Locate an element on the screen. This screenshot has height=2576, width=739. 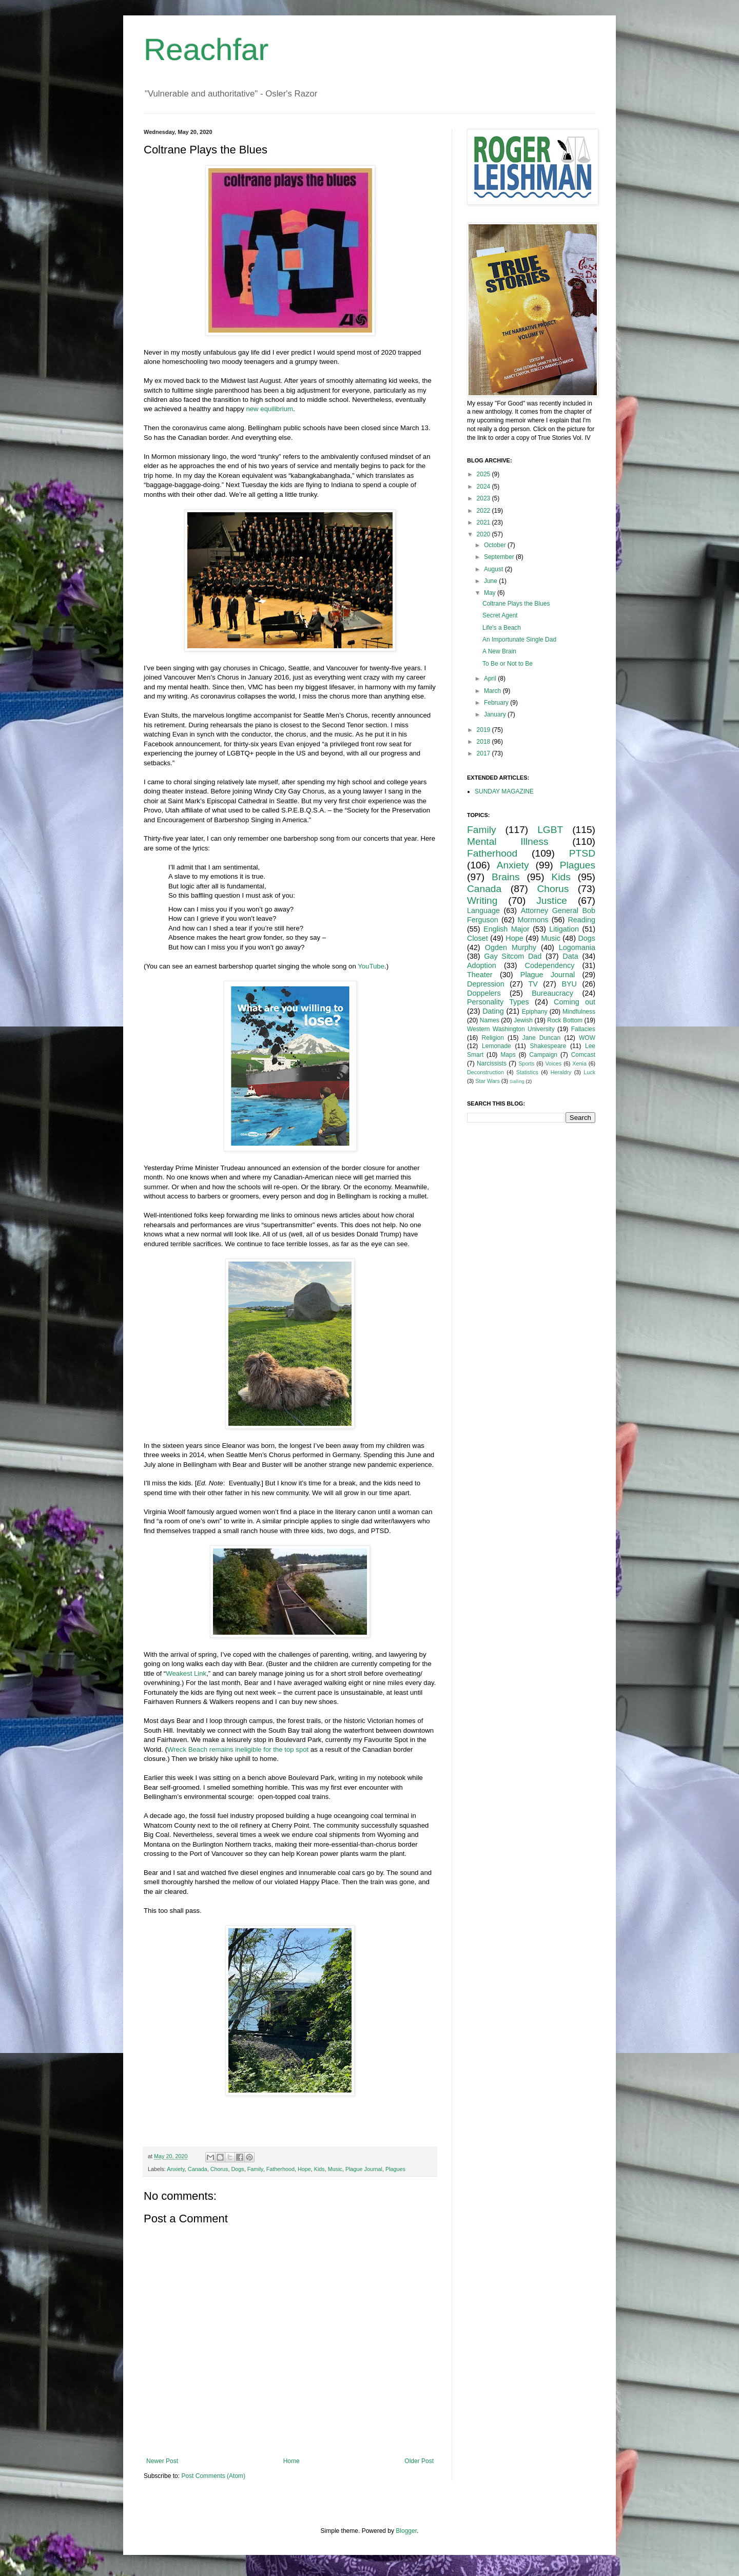
Sailing is located at coordinates (517, 1081).